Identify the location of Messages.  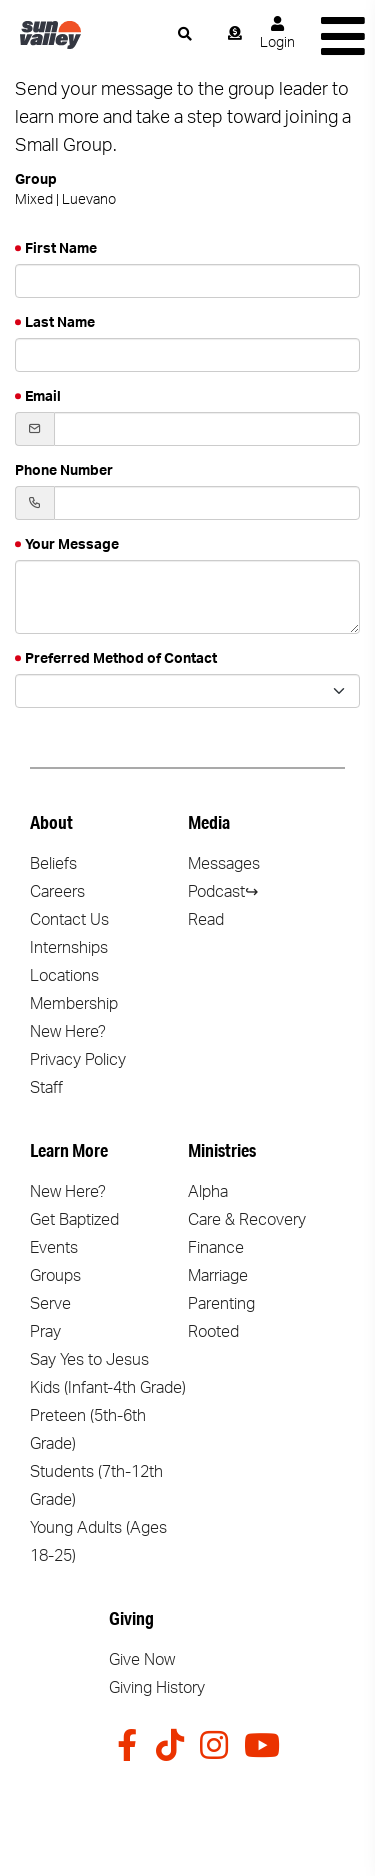
(224, 864).